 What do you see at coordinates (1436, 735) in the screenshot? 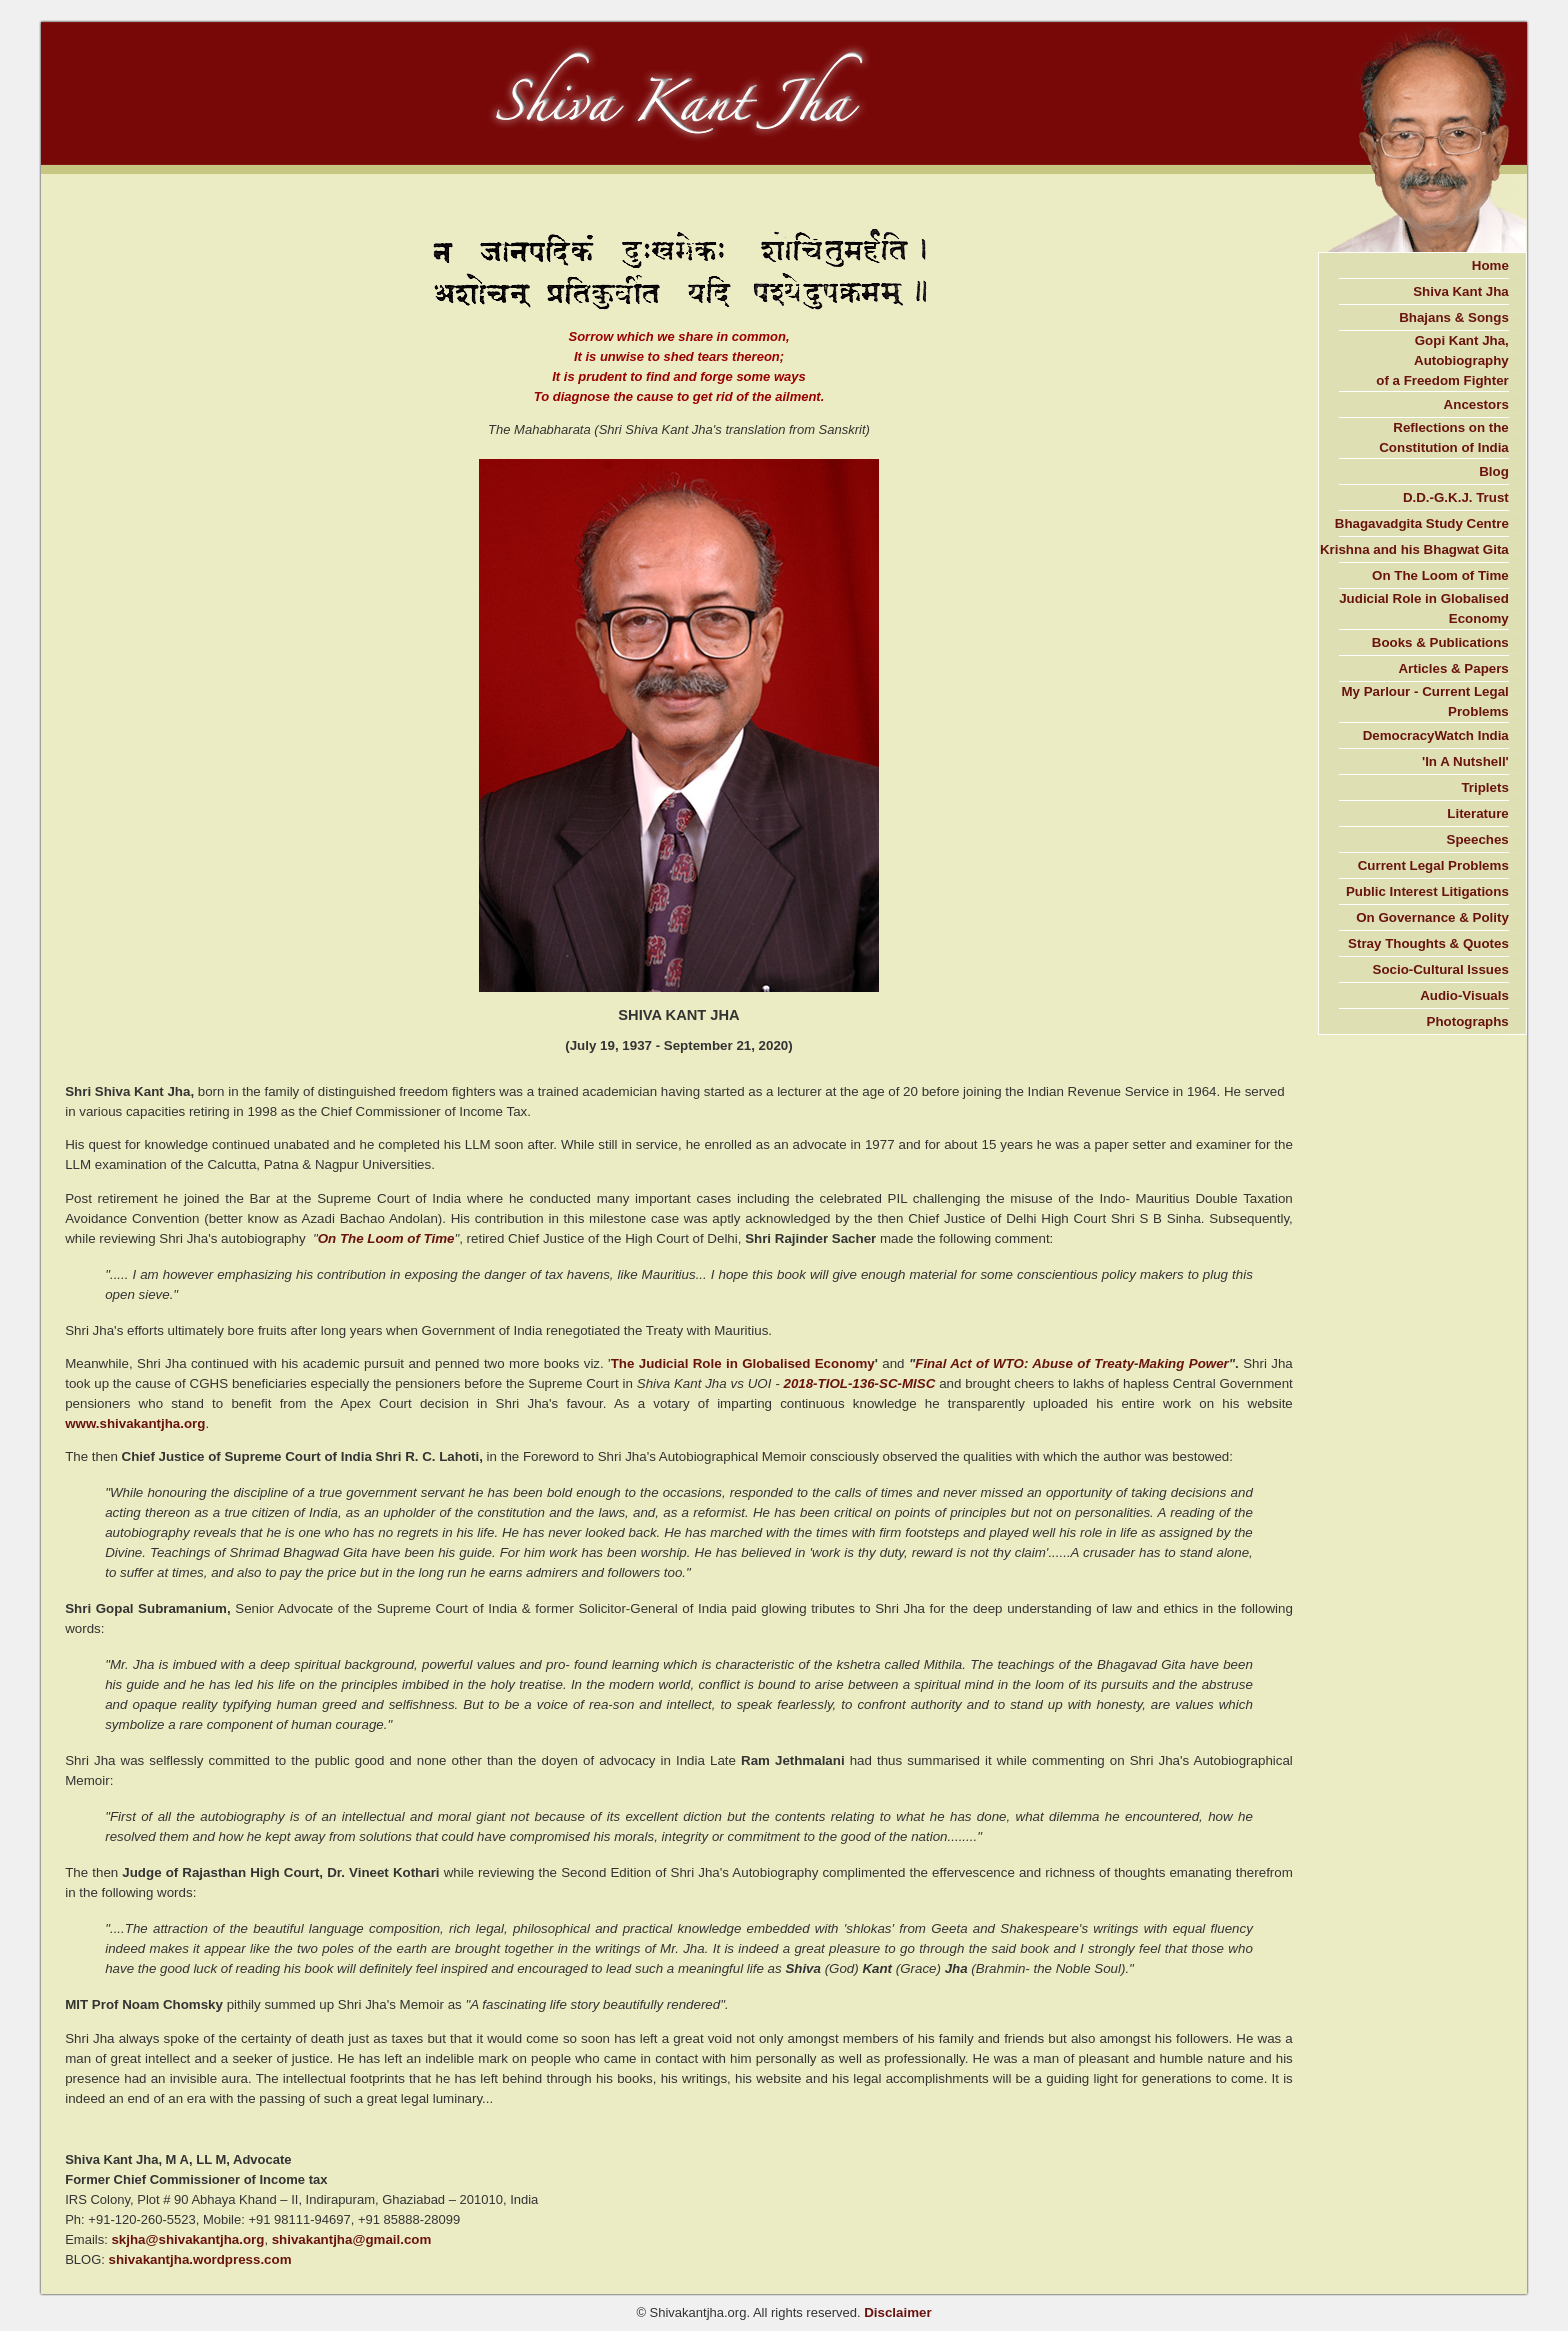
I see `DemocracyWatch India` at bounding box center [1436, 735].